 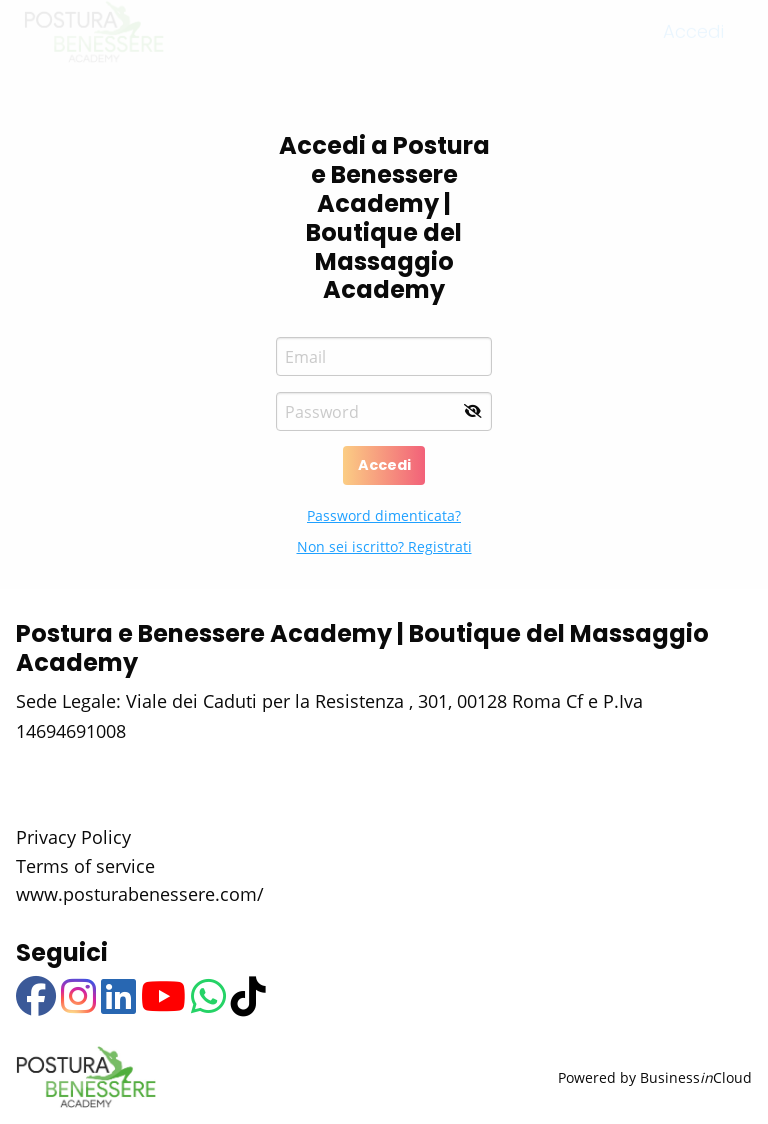 I want to click on www.posturabenessere.com/, so click(x=140, y=894).